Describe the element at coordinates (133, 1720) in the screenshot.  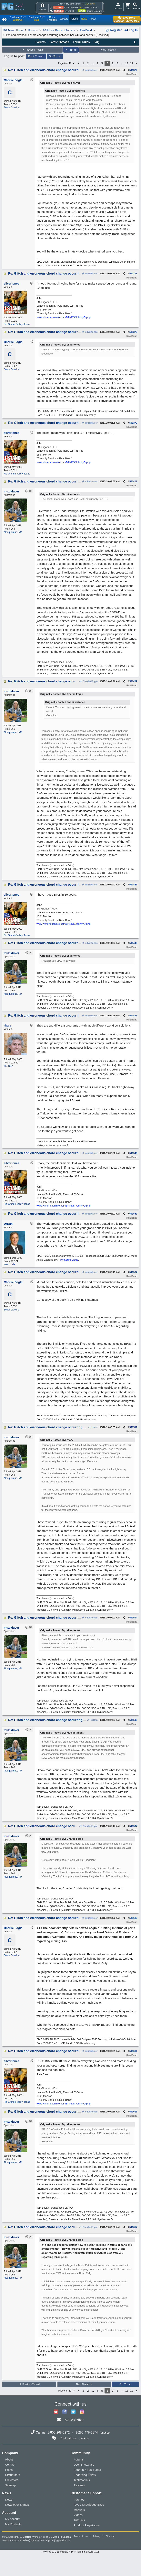
I see `541595` at that location.